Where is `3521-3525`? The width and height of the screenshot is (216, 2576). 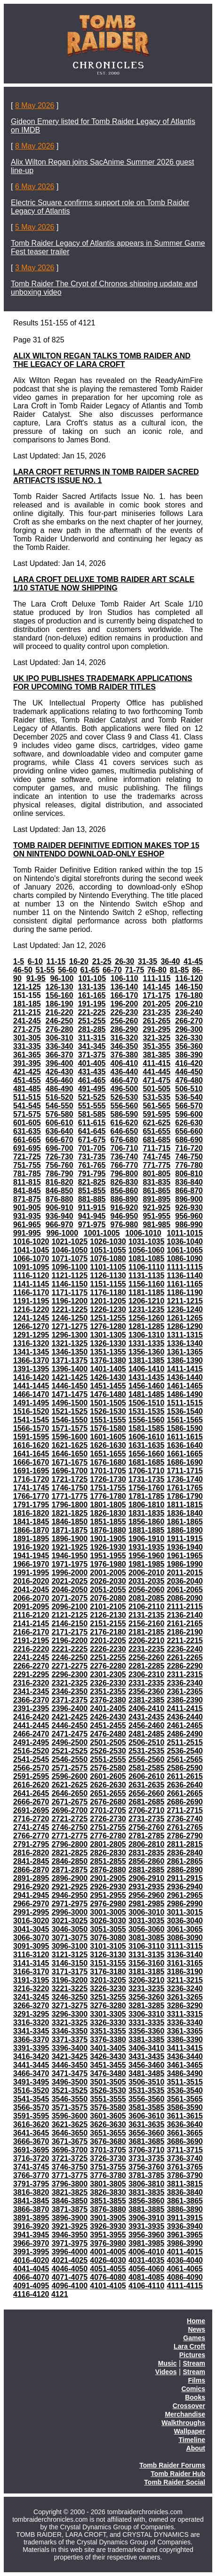
3521-3525 is located at coordinates (70, 2090).